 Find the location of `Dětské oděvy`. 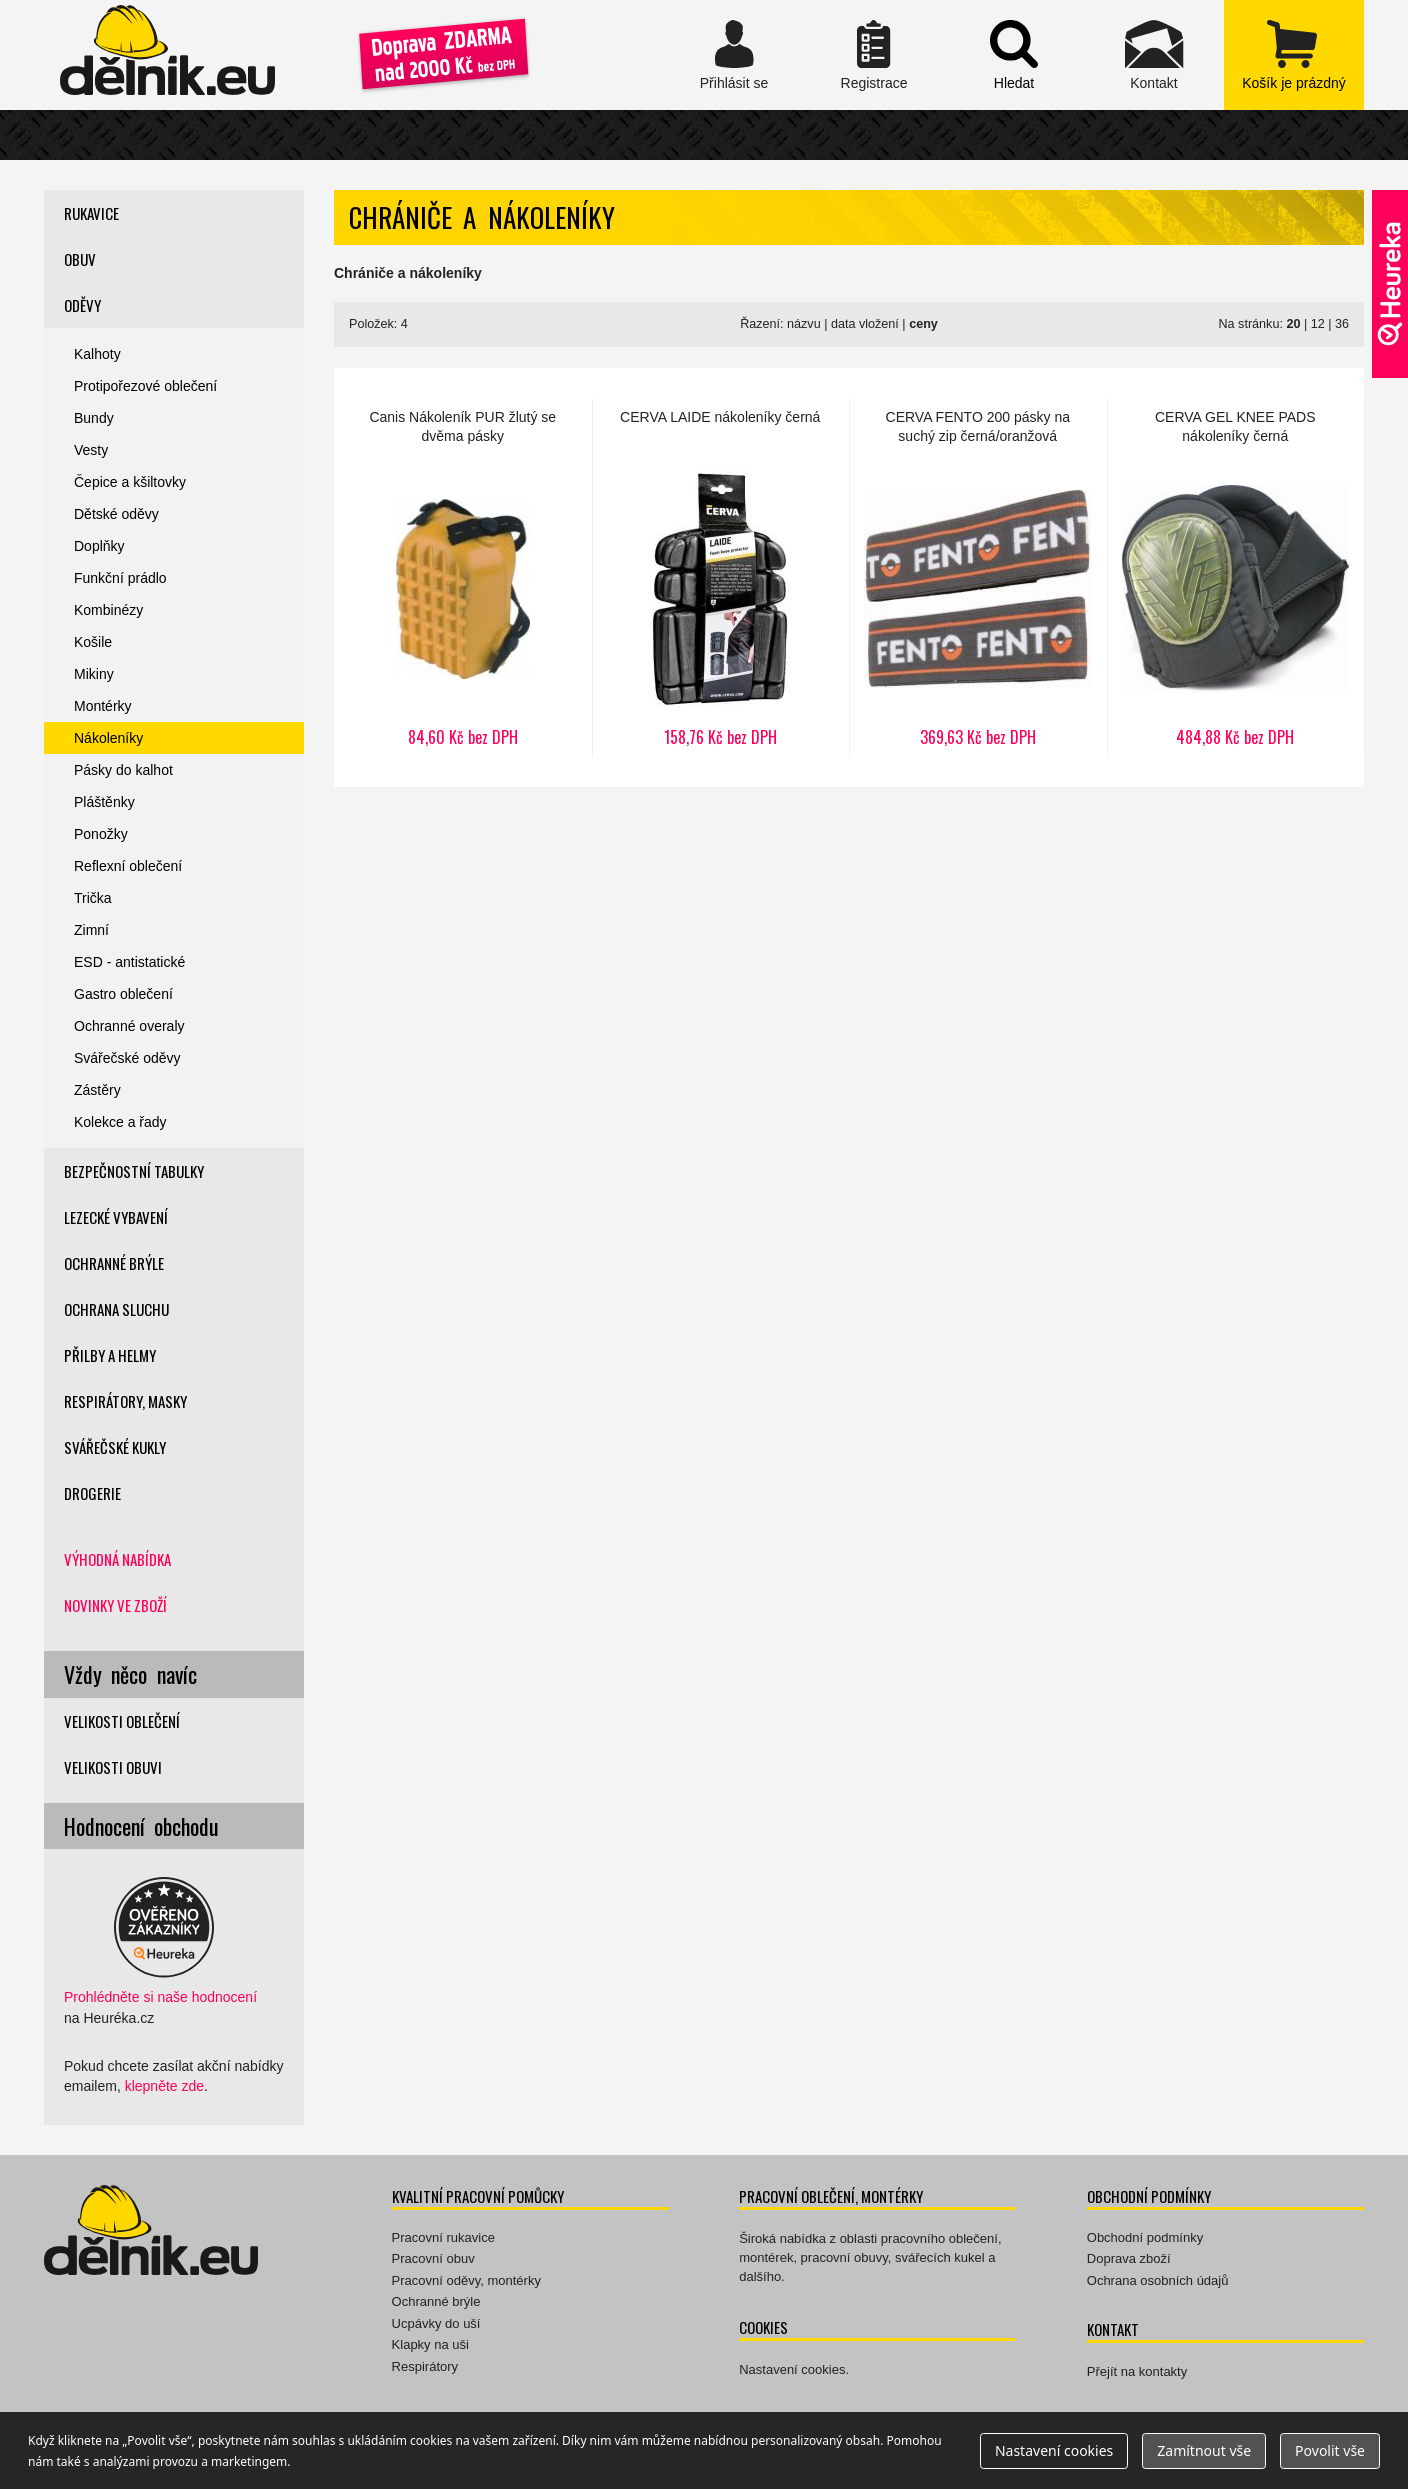

Dětské oděvy is located at coordinates (116, 514).